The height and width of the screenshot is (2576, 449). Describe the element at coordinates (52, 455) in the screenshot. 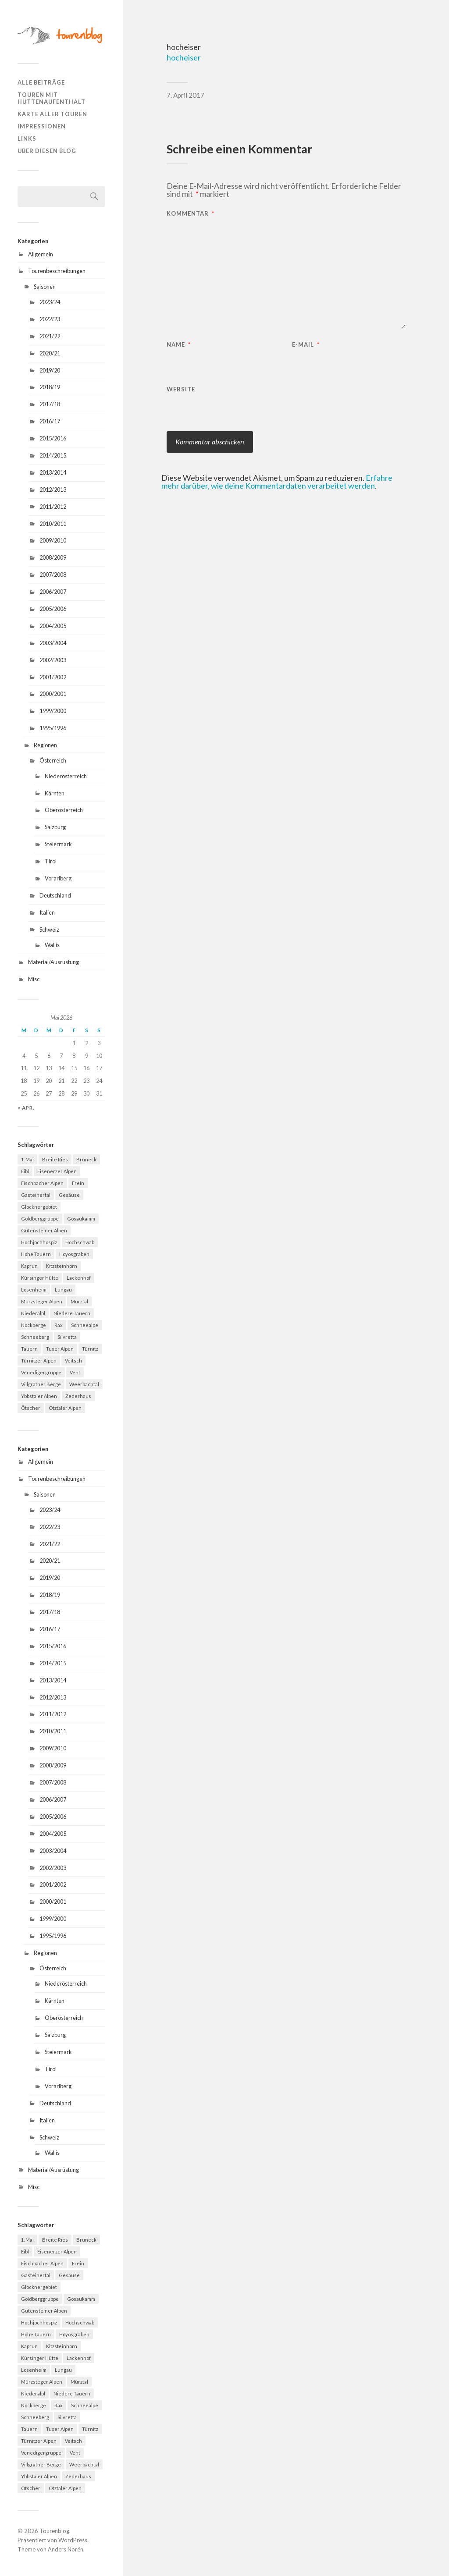

I see `2014/2015` at that location.